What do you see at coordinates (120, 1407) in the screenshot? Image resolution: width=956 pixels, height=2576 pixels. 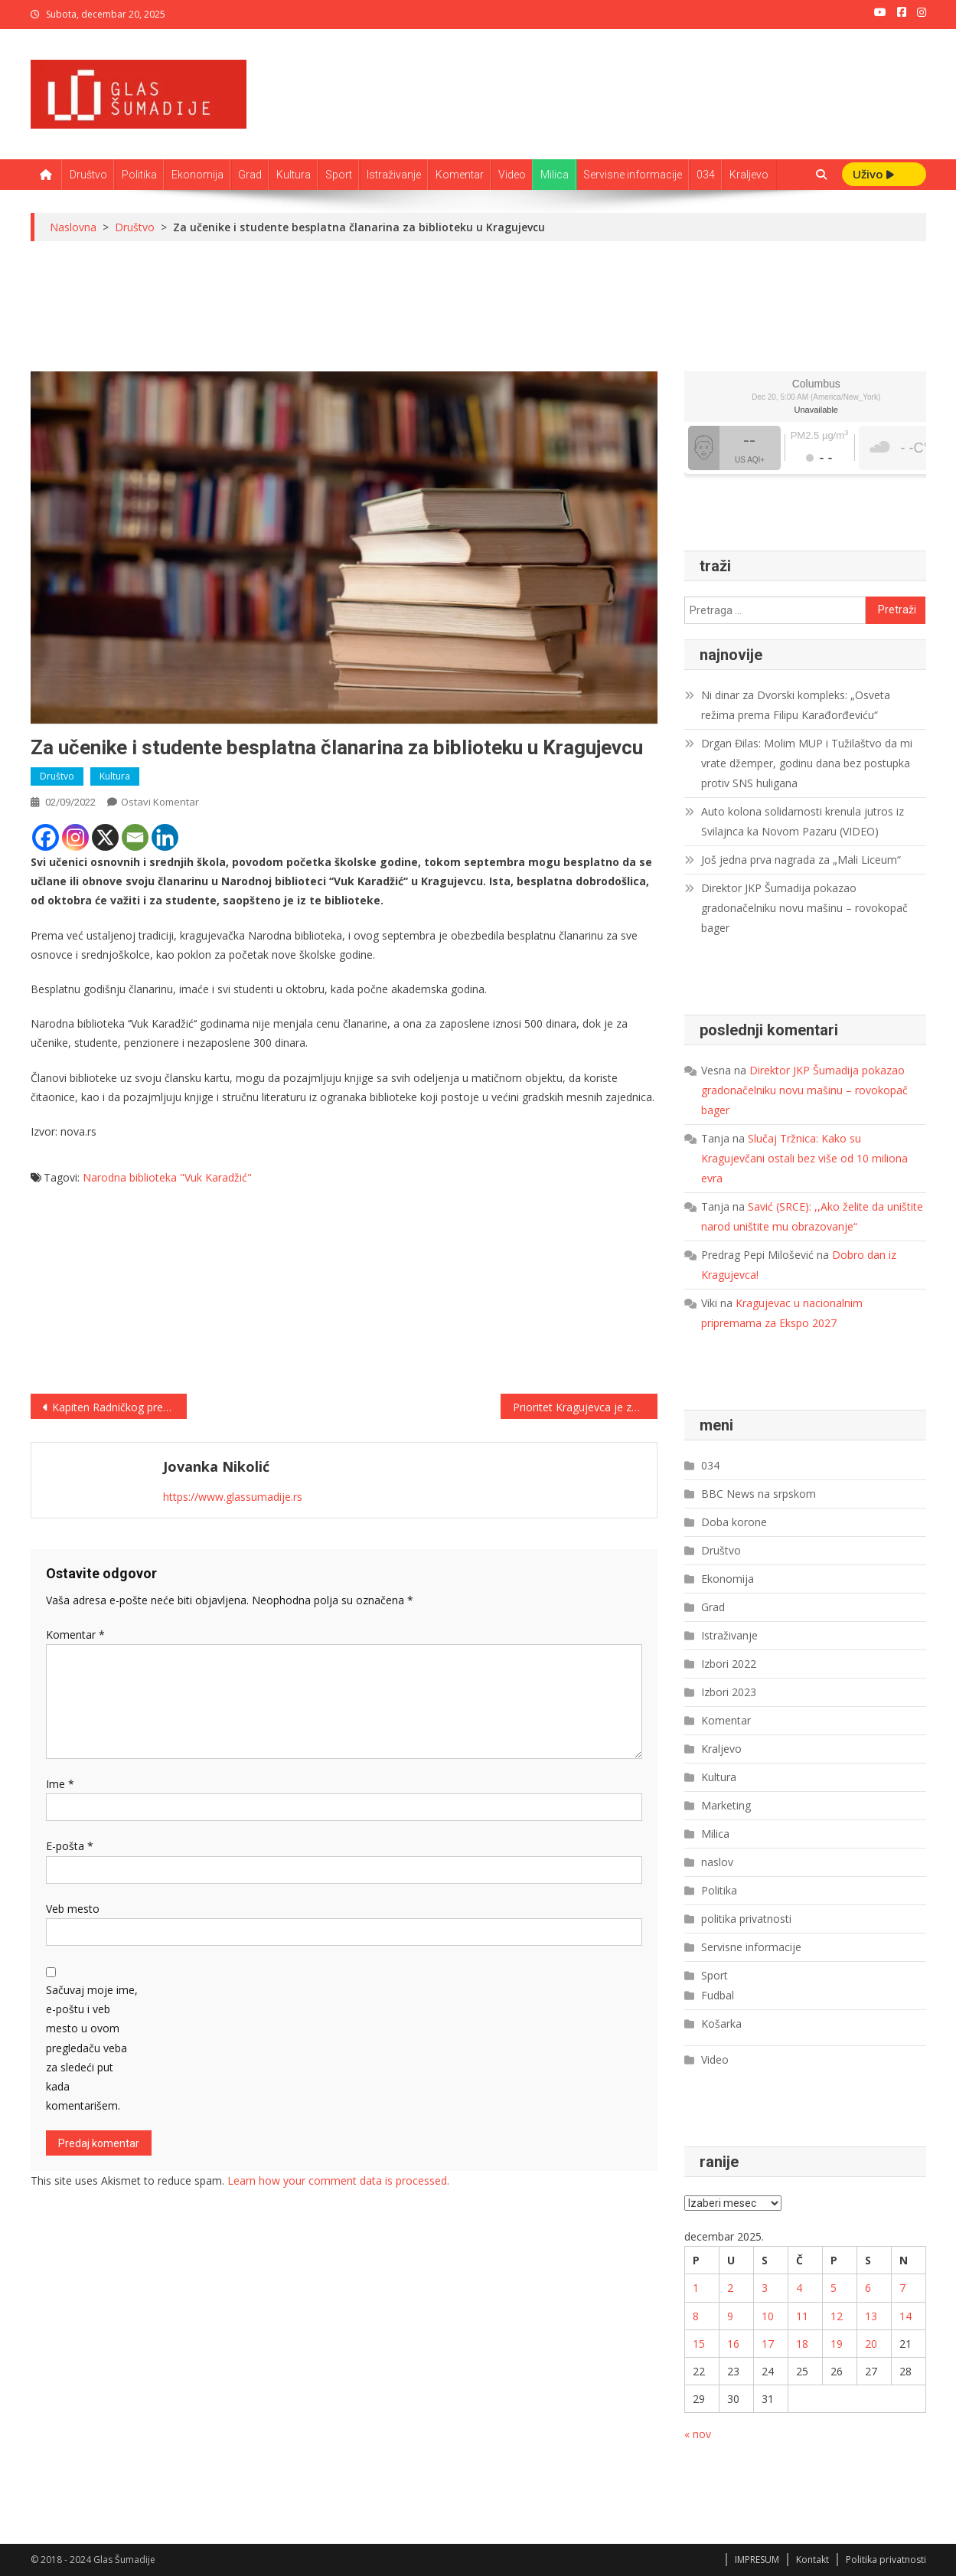 I see `Kapiten Radničkog prešao u Mladost` at bounding box center [120, 1407].